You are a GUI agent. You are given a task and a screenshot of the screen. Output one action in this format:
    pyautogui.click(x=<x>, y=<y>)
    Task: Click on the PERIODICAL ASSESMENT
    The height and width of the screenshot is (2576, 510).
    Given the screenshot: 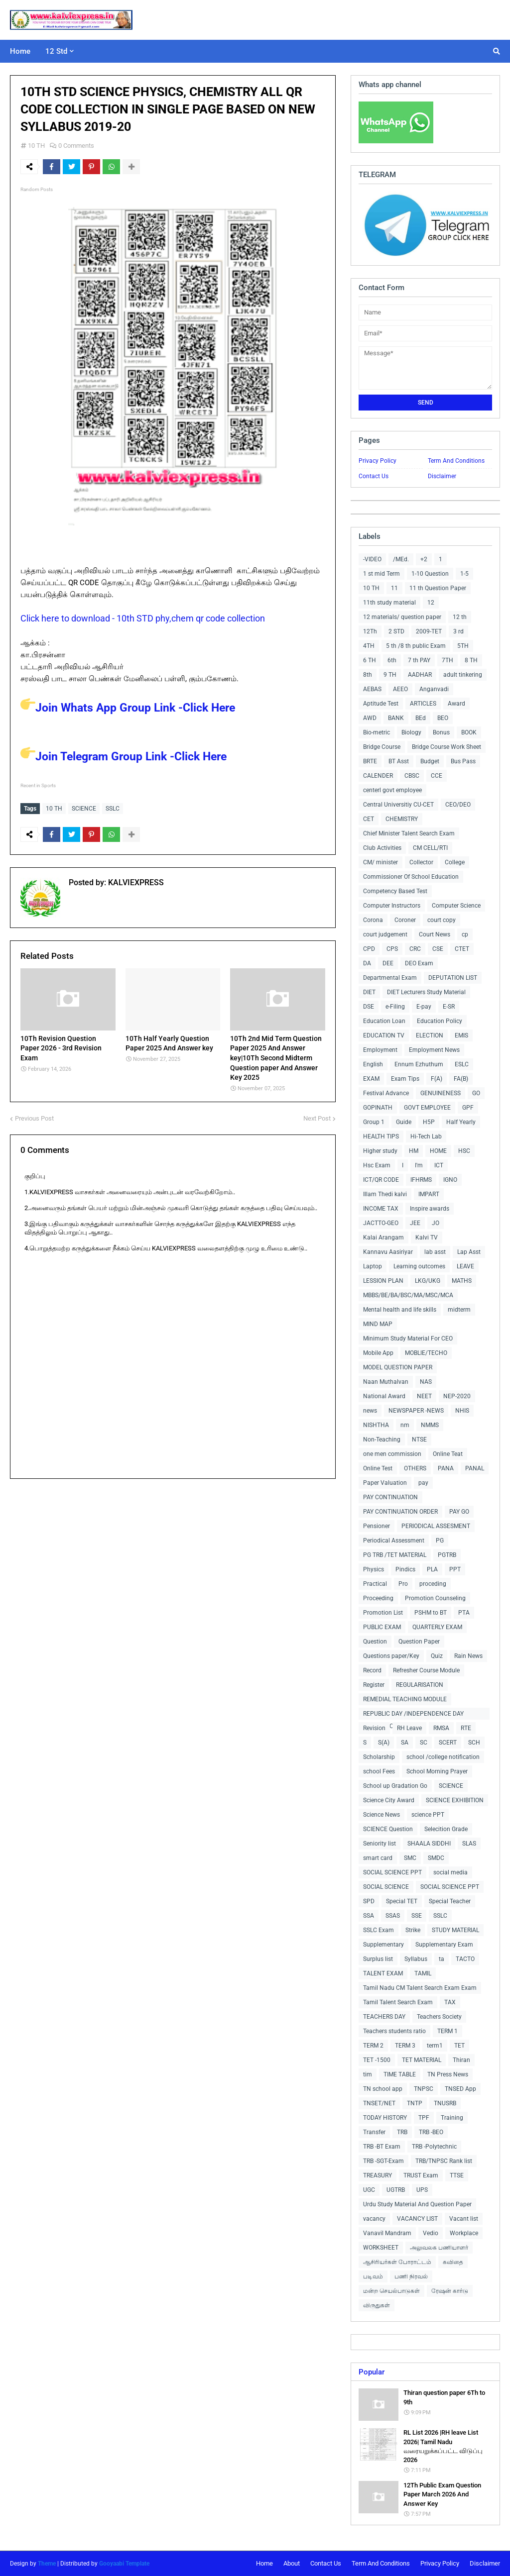 What is the action you would take?
    pyautogui.click(x=435, y=1526)
    